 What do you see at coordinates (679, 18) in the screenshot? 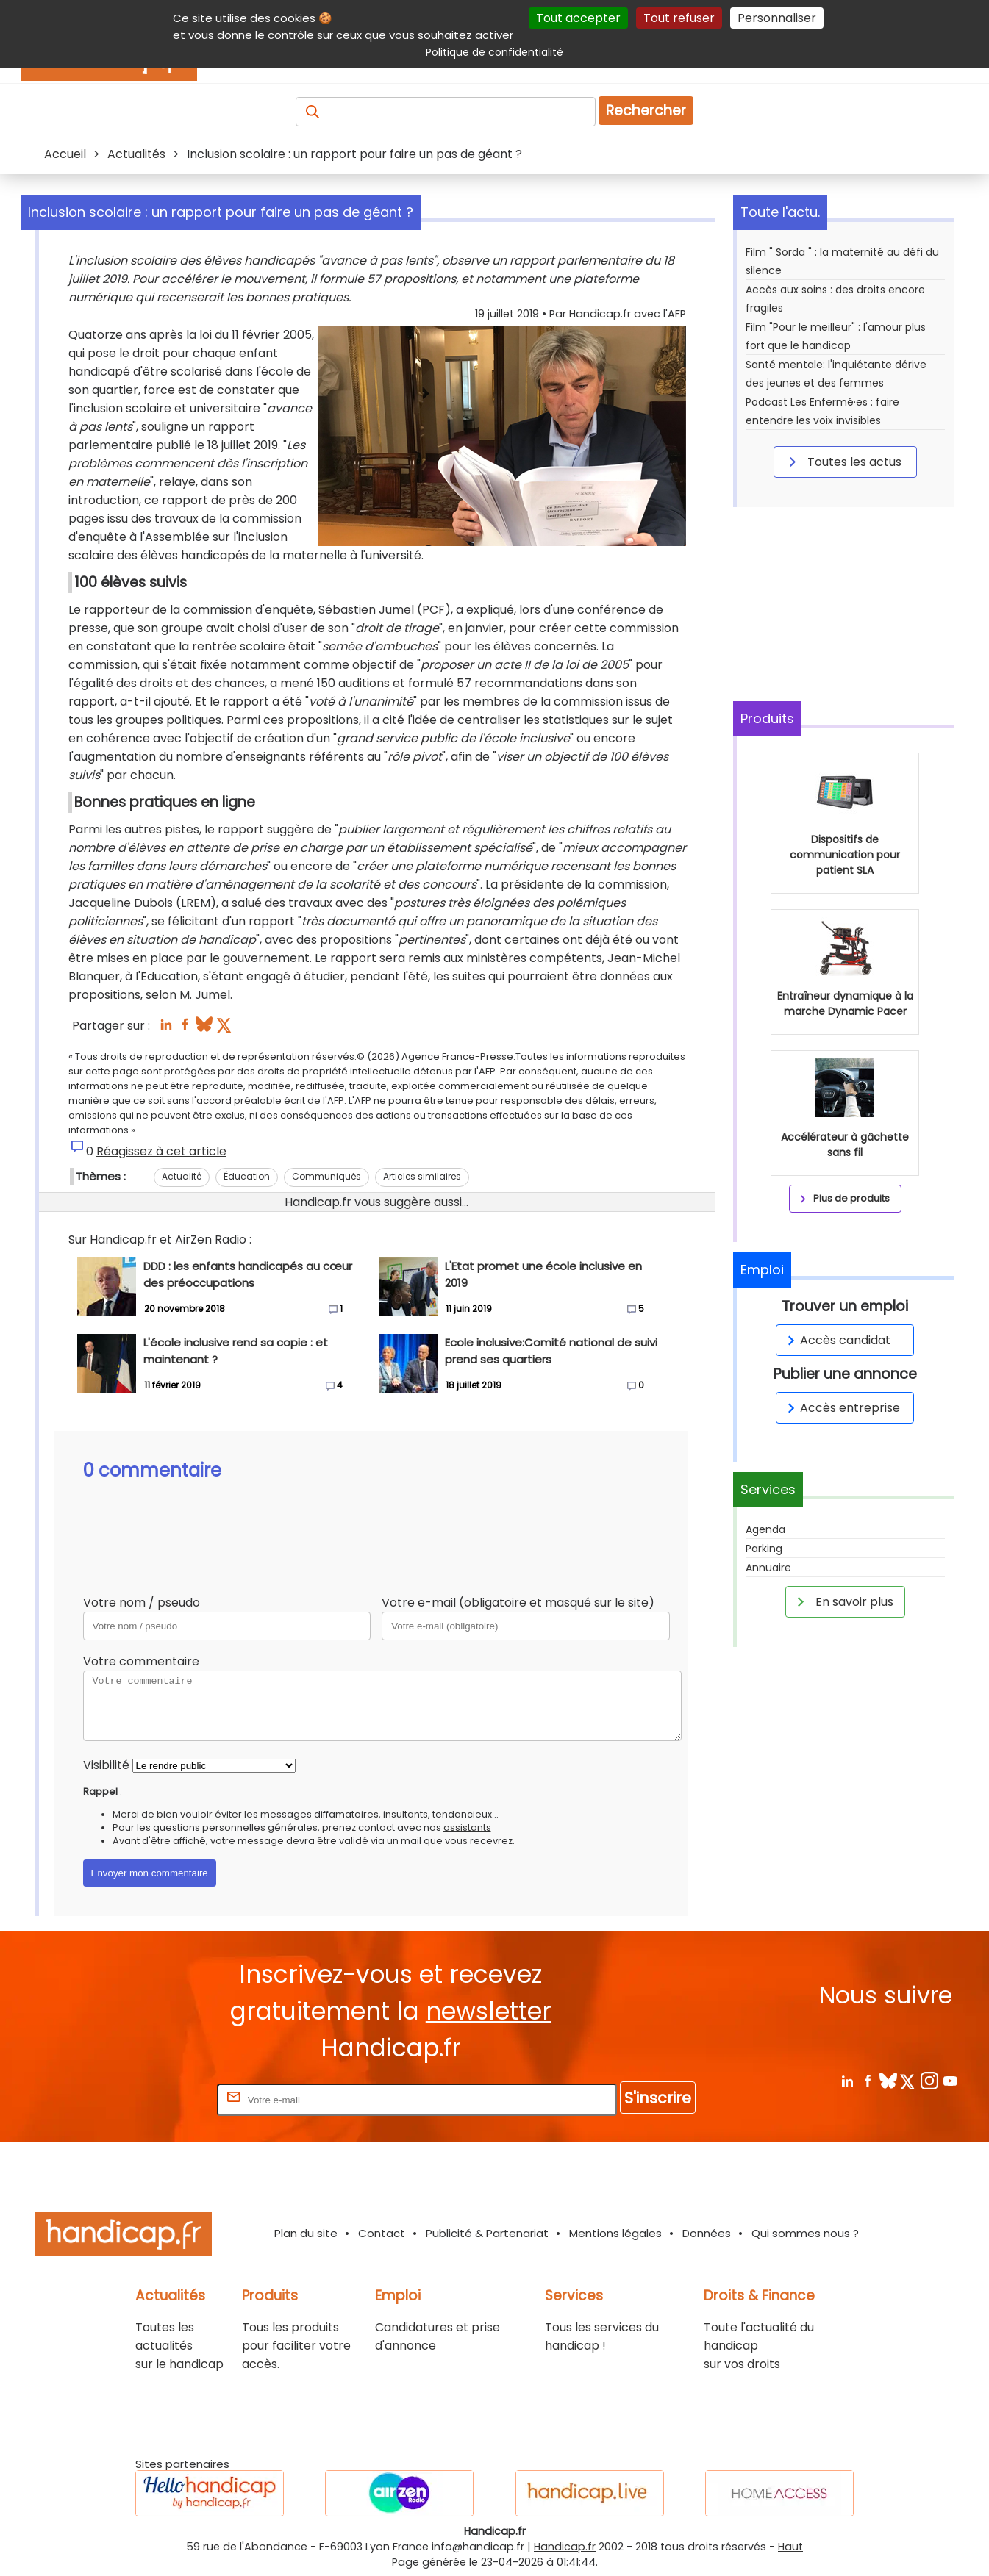
I see `Tout refuser` at bounding box center [679, 18].